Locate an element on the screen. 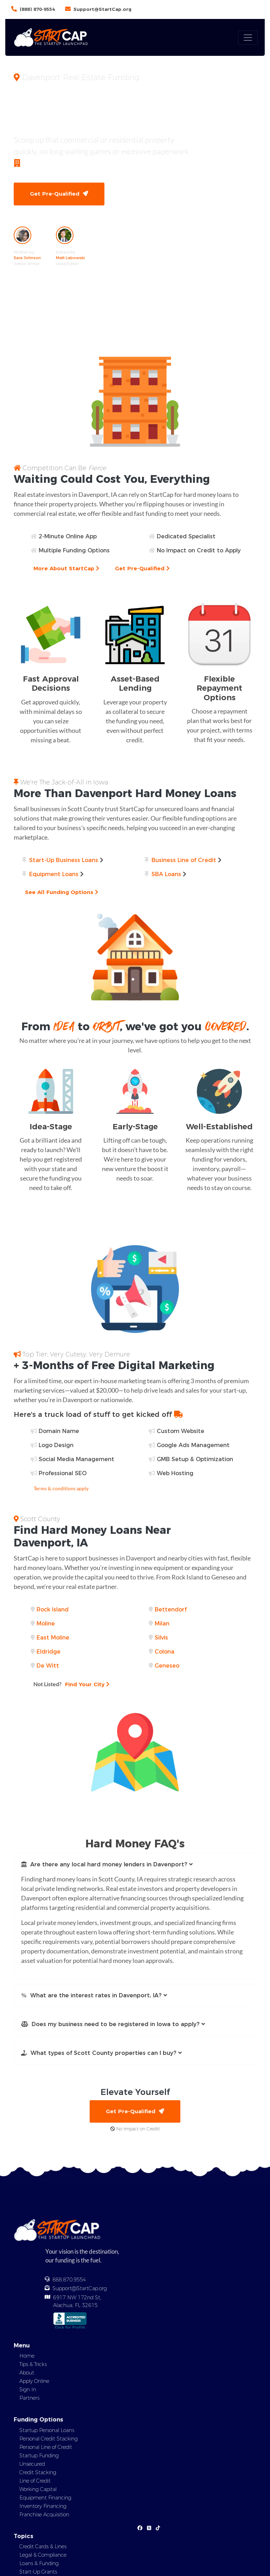 Image resolution: width=270 pixels, height=2576 pixels. East Moline is located at coordinates (53, 1637).